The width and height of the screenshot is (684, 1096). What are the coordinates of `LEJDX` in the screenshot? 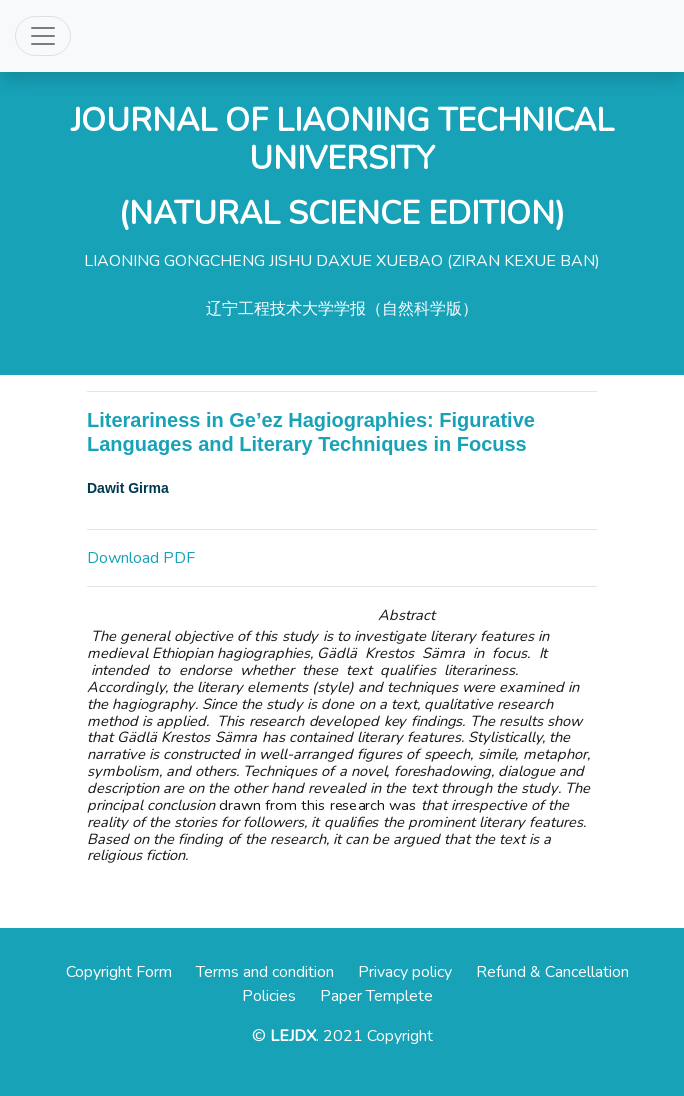 It's located at (293, 1036).